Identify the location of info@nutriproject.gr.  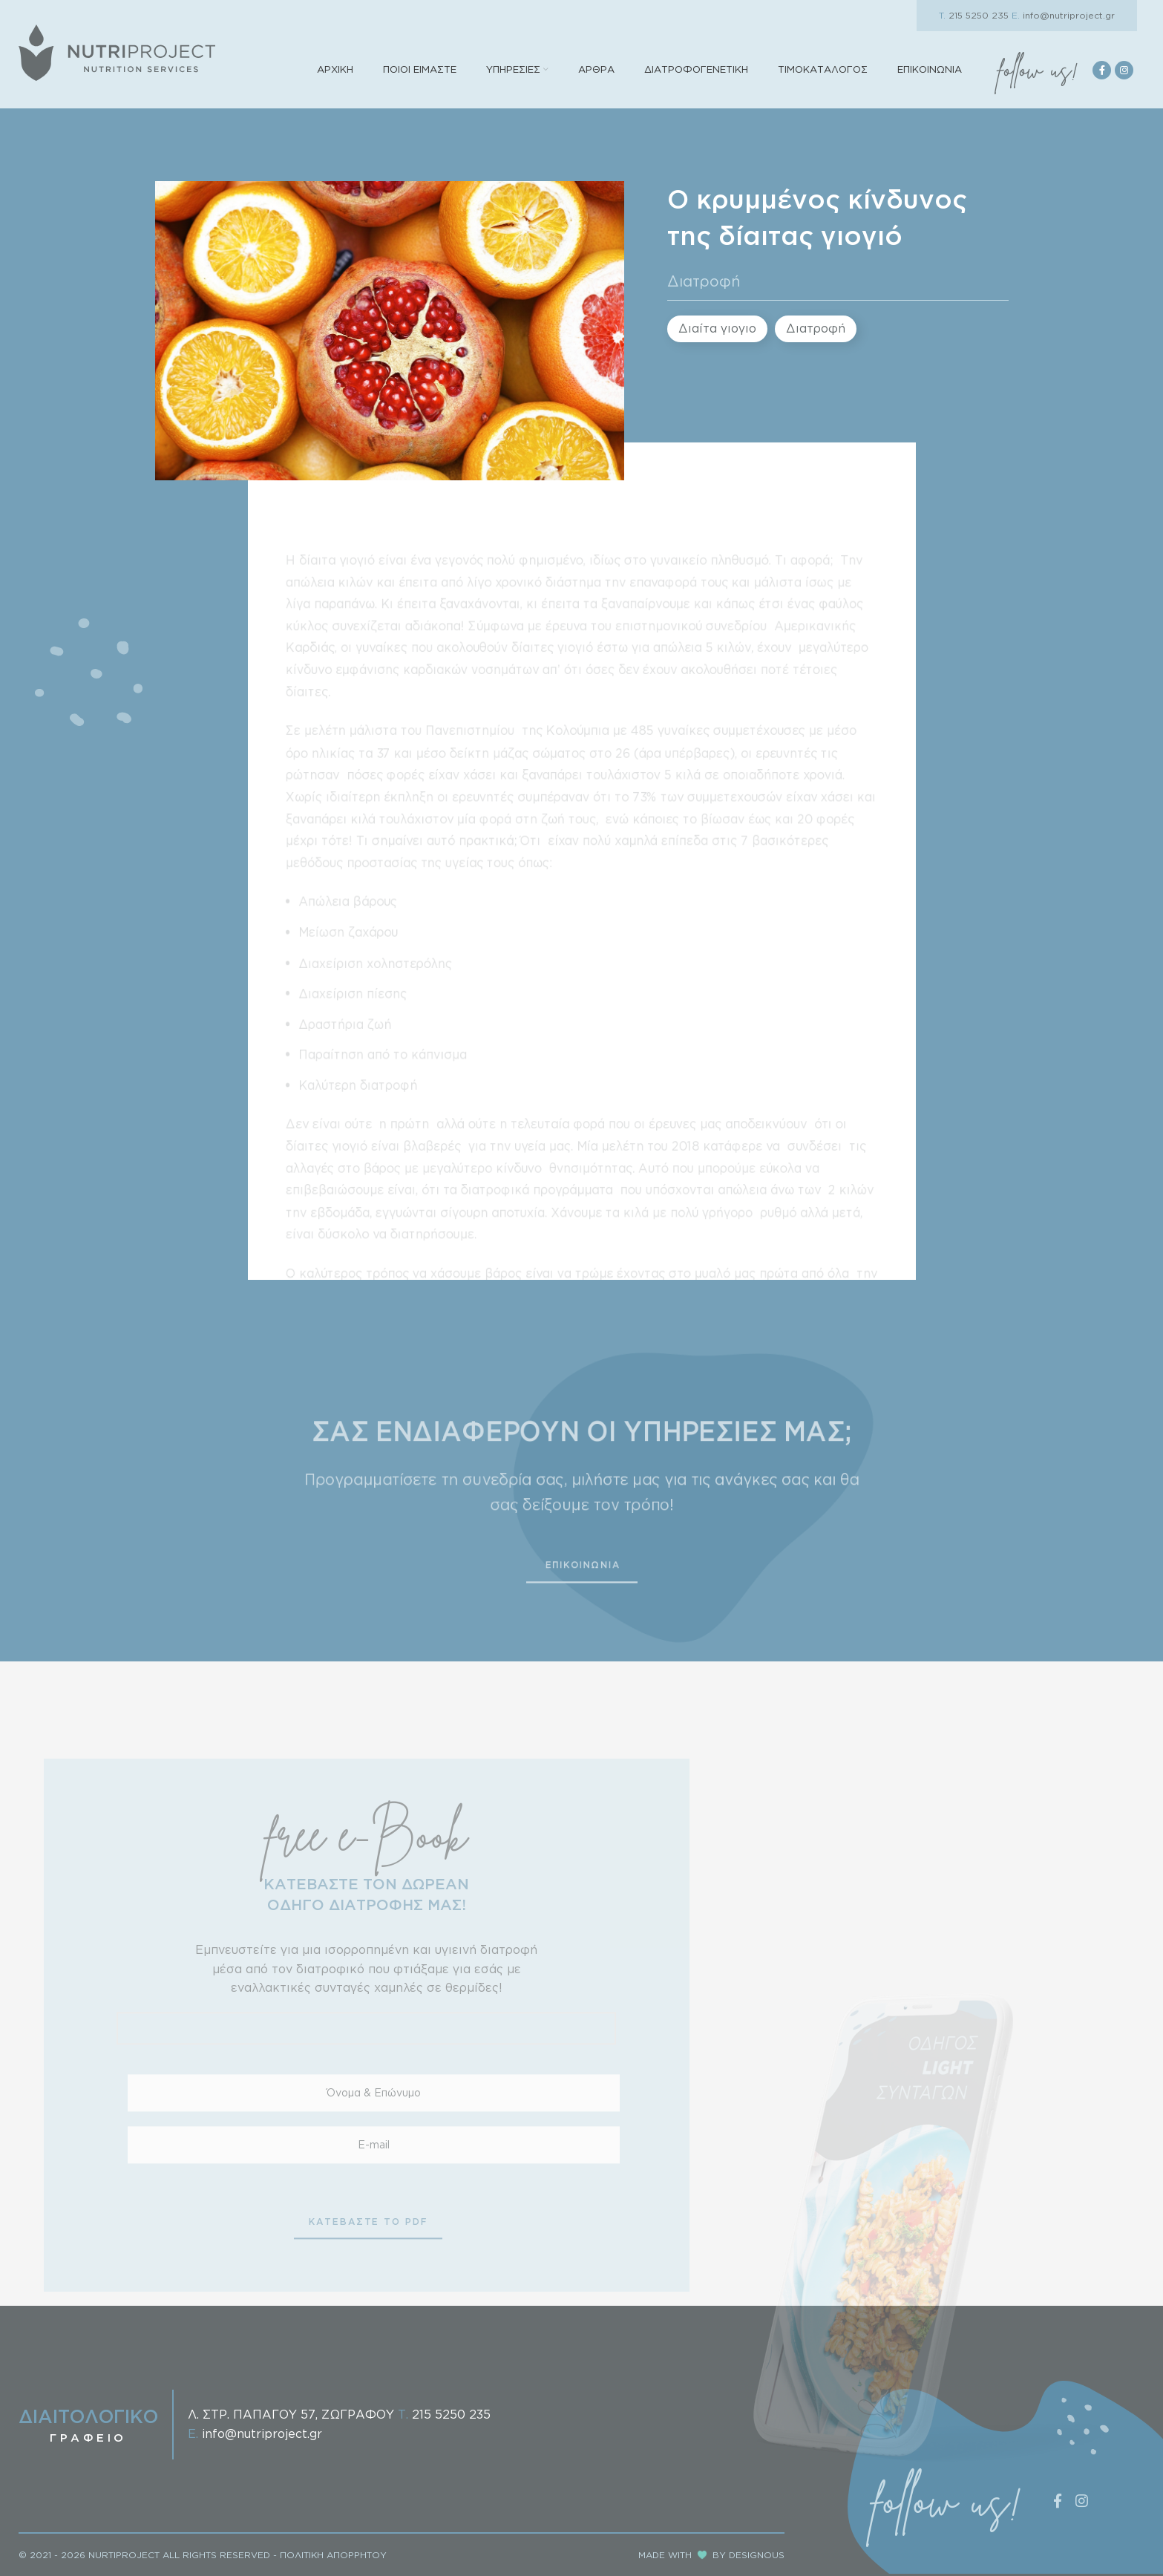
(1063, 15).